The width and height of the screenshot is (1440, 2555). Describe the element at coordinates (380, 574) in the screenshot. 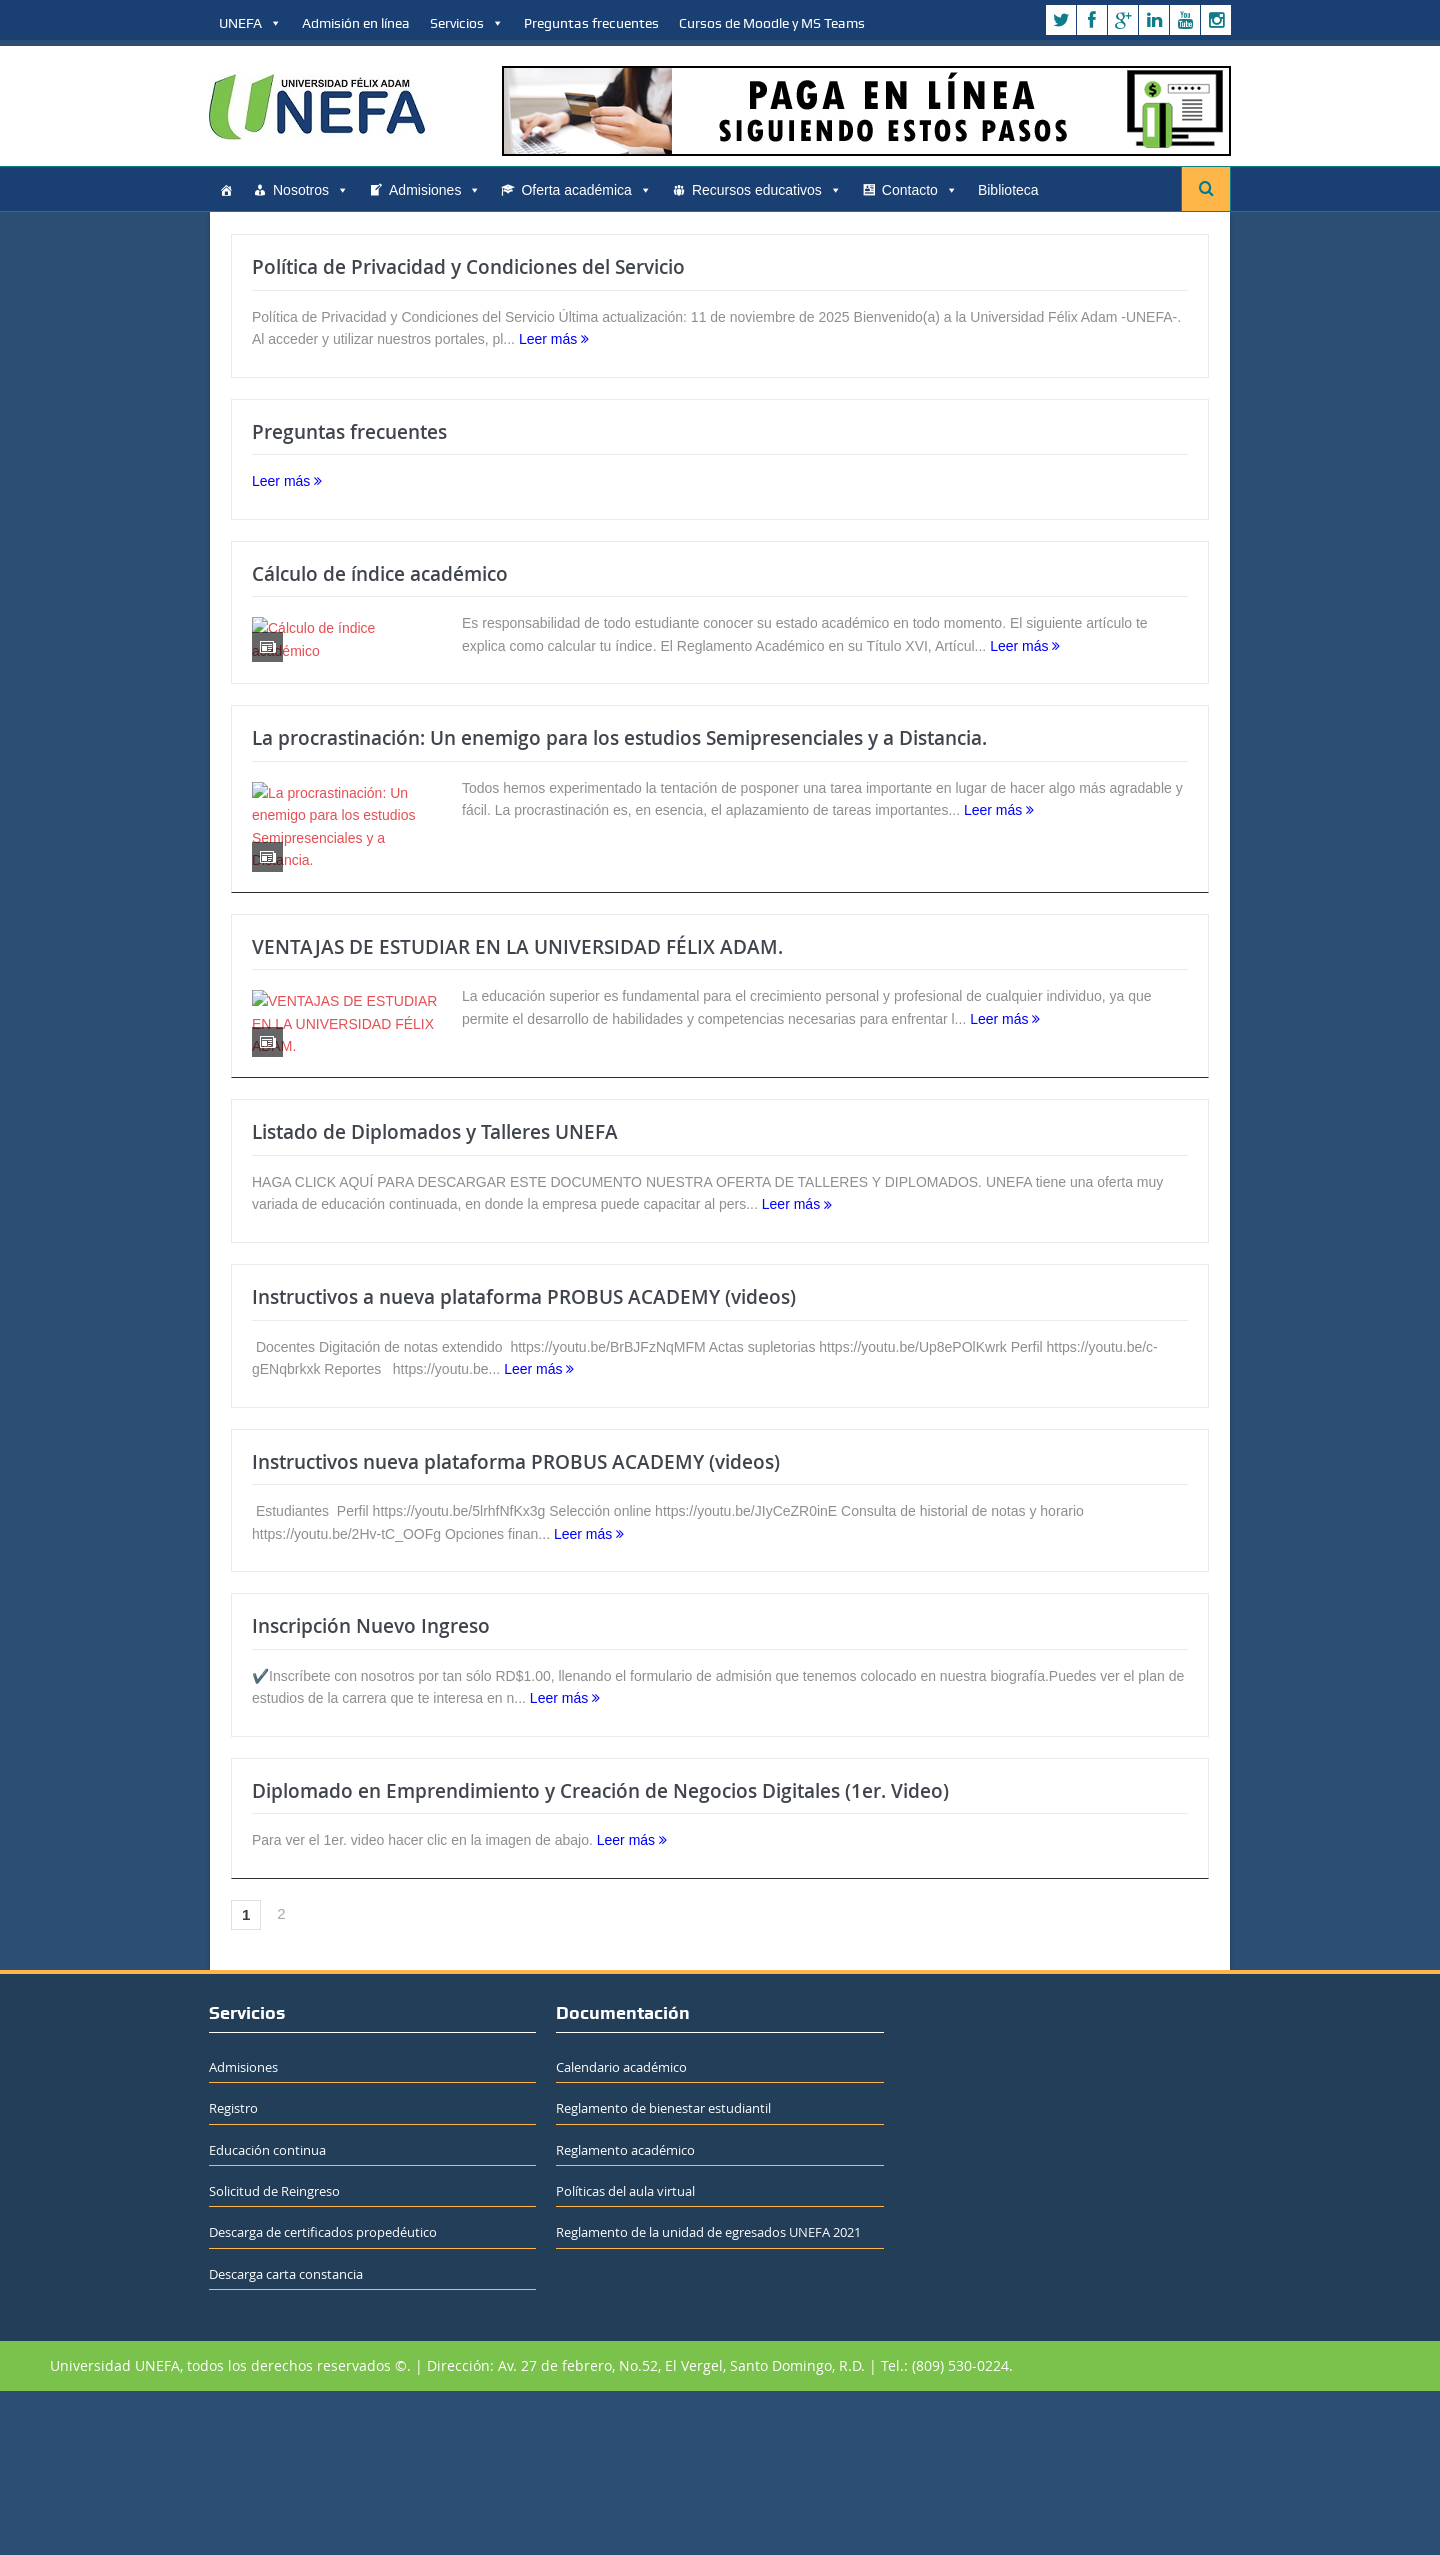

I see `Cálculo de índice académico` at that location.